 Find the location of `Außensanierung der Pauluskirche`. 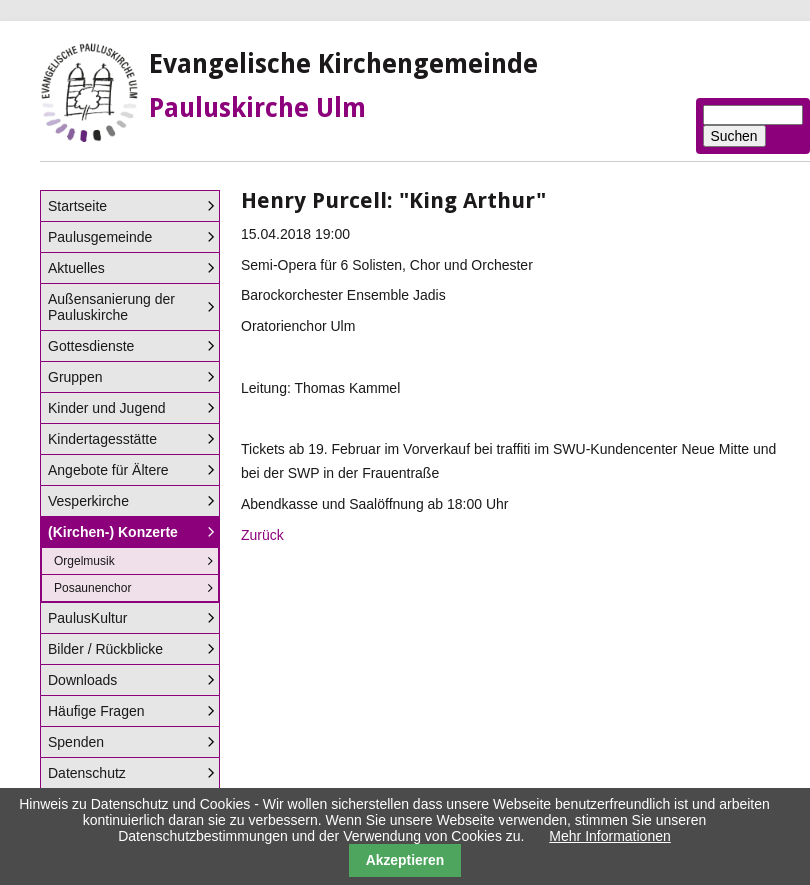

Außensanierung der Pauluskirche is located at coordinates (111, 307).